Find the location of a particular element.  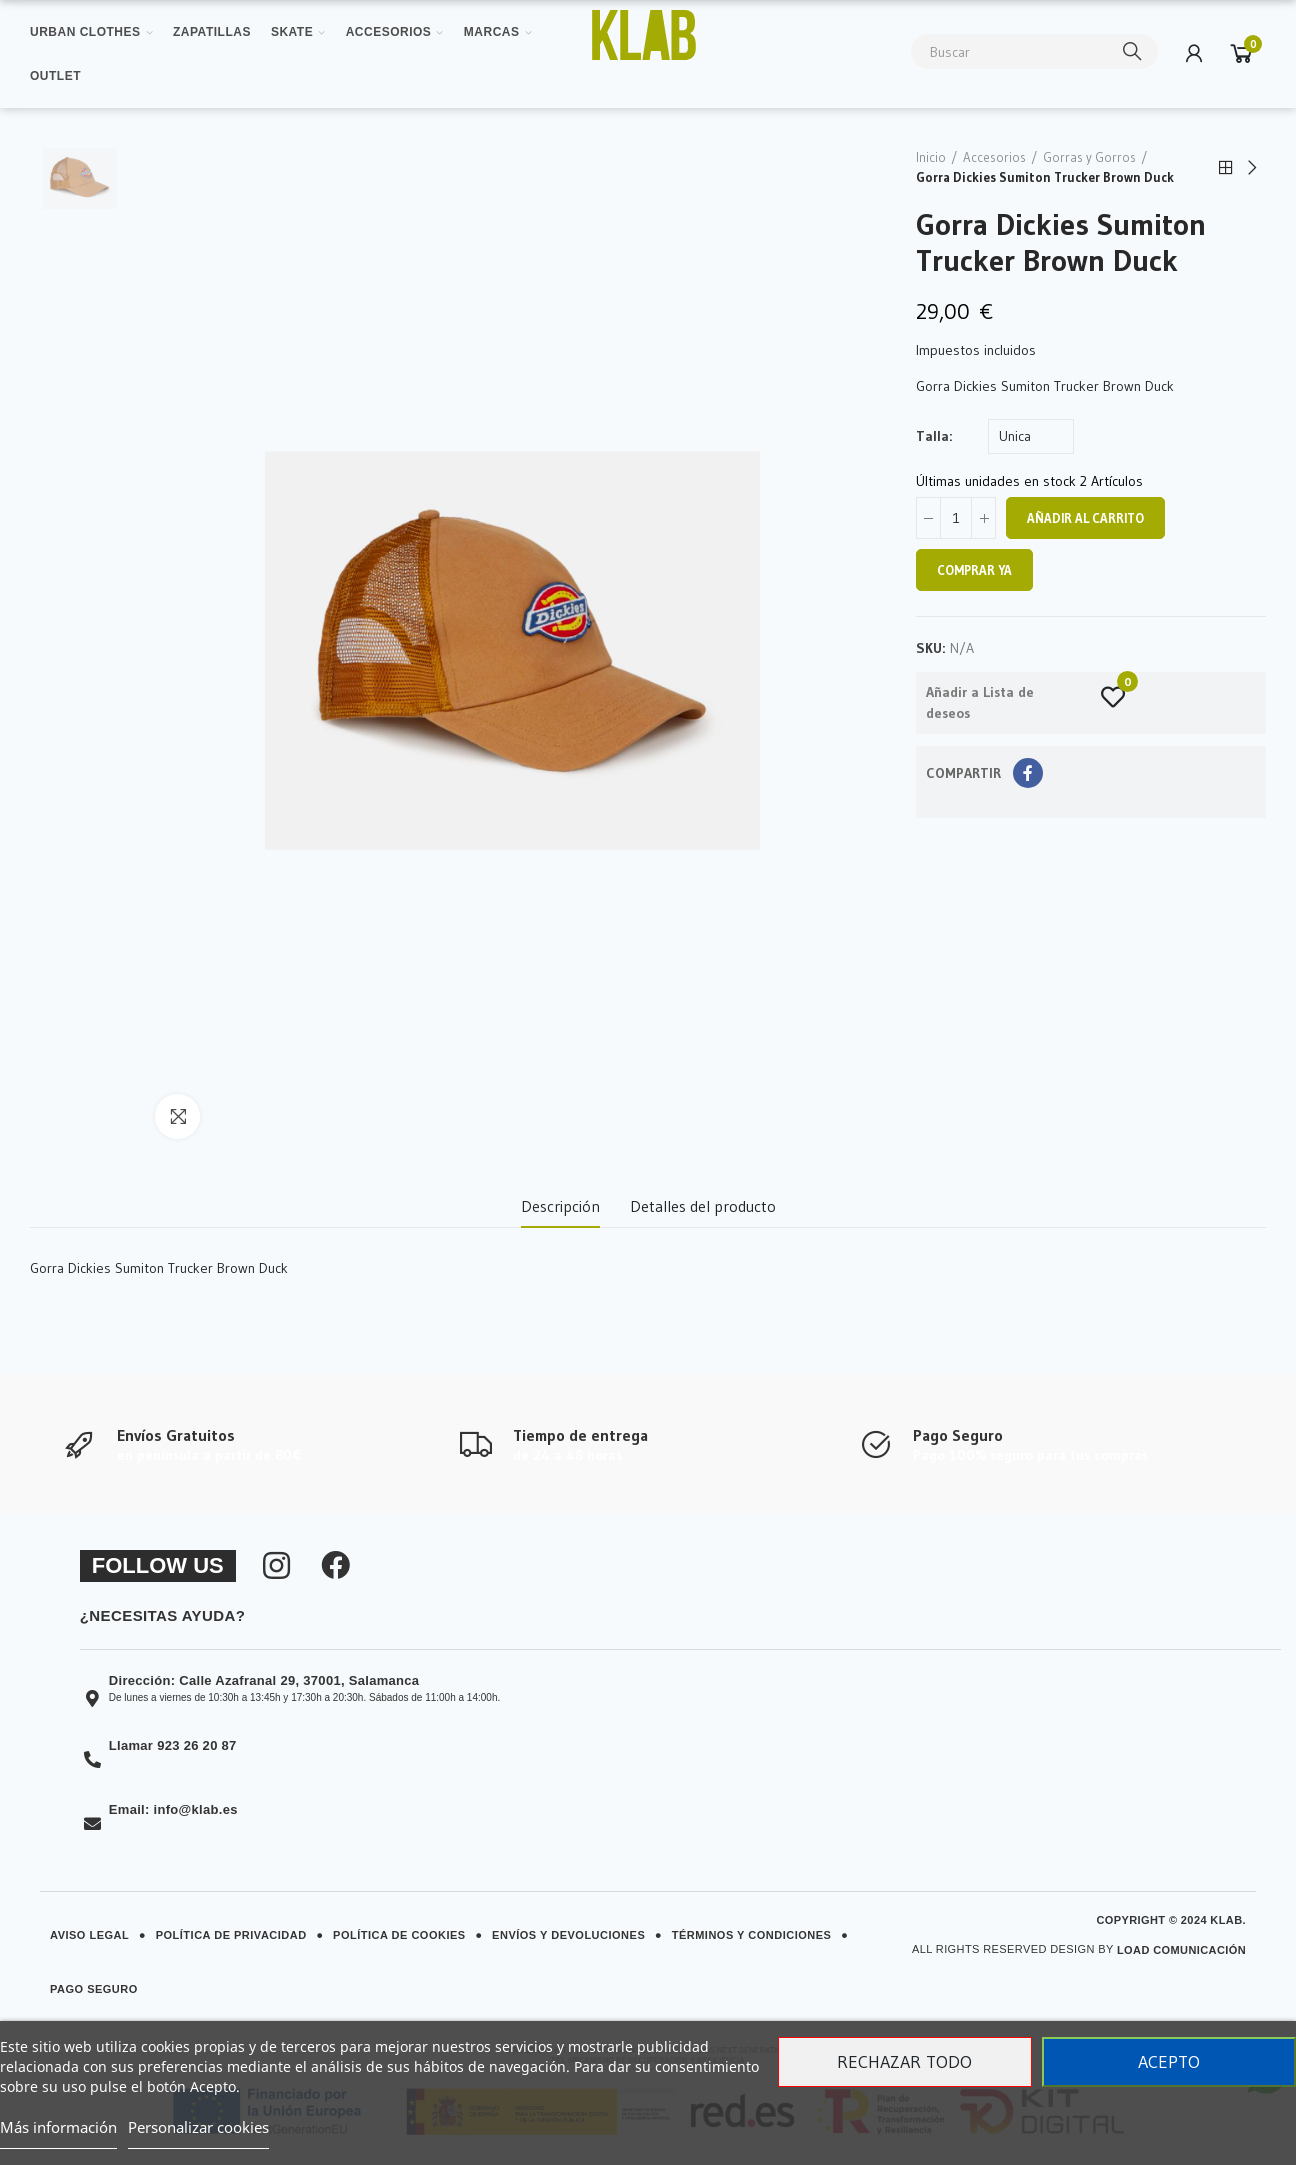

Personalizar cookies is located at coordinates (198, 2127).